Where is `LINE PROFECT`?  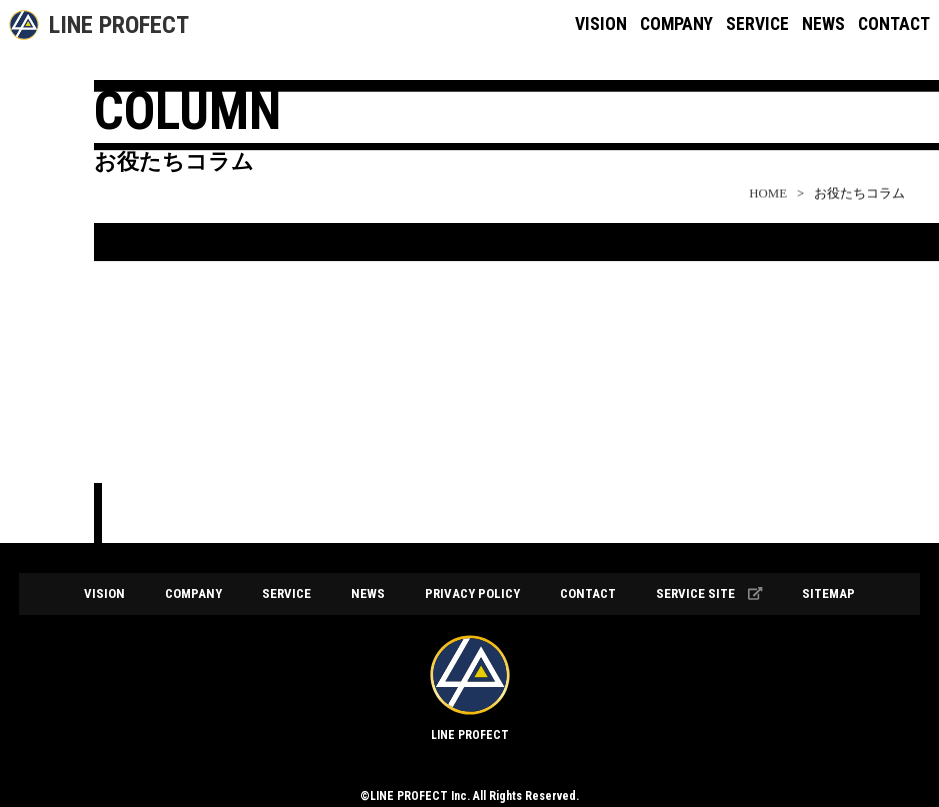
LINE PROFECT is located at coordinates (119, 25).